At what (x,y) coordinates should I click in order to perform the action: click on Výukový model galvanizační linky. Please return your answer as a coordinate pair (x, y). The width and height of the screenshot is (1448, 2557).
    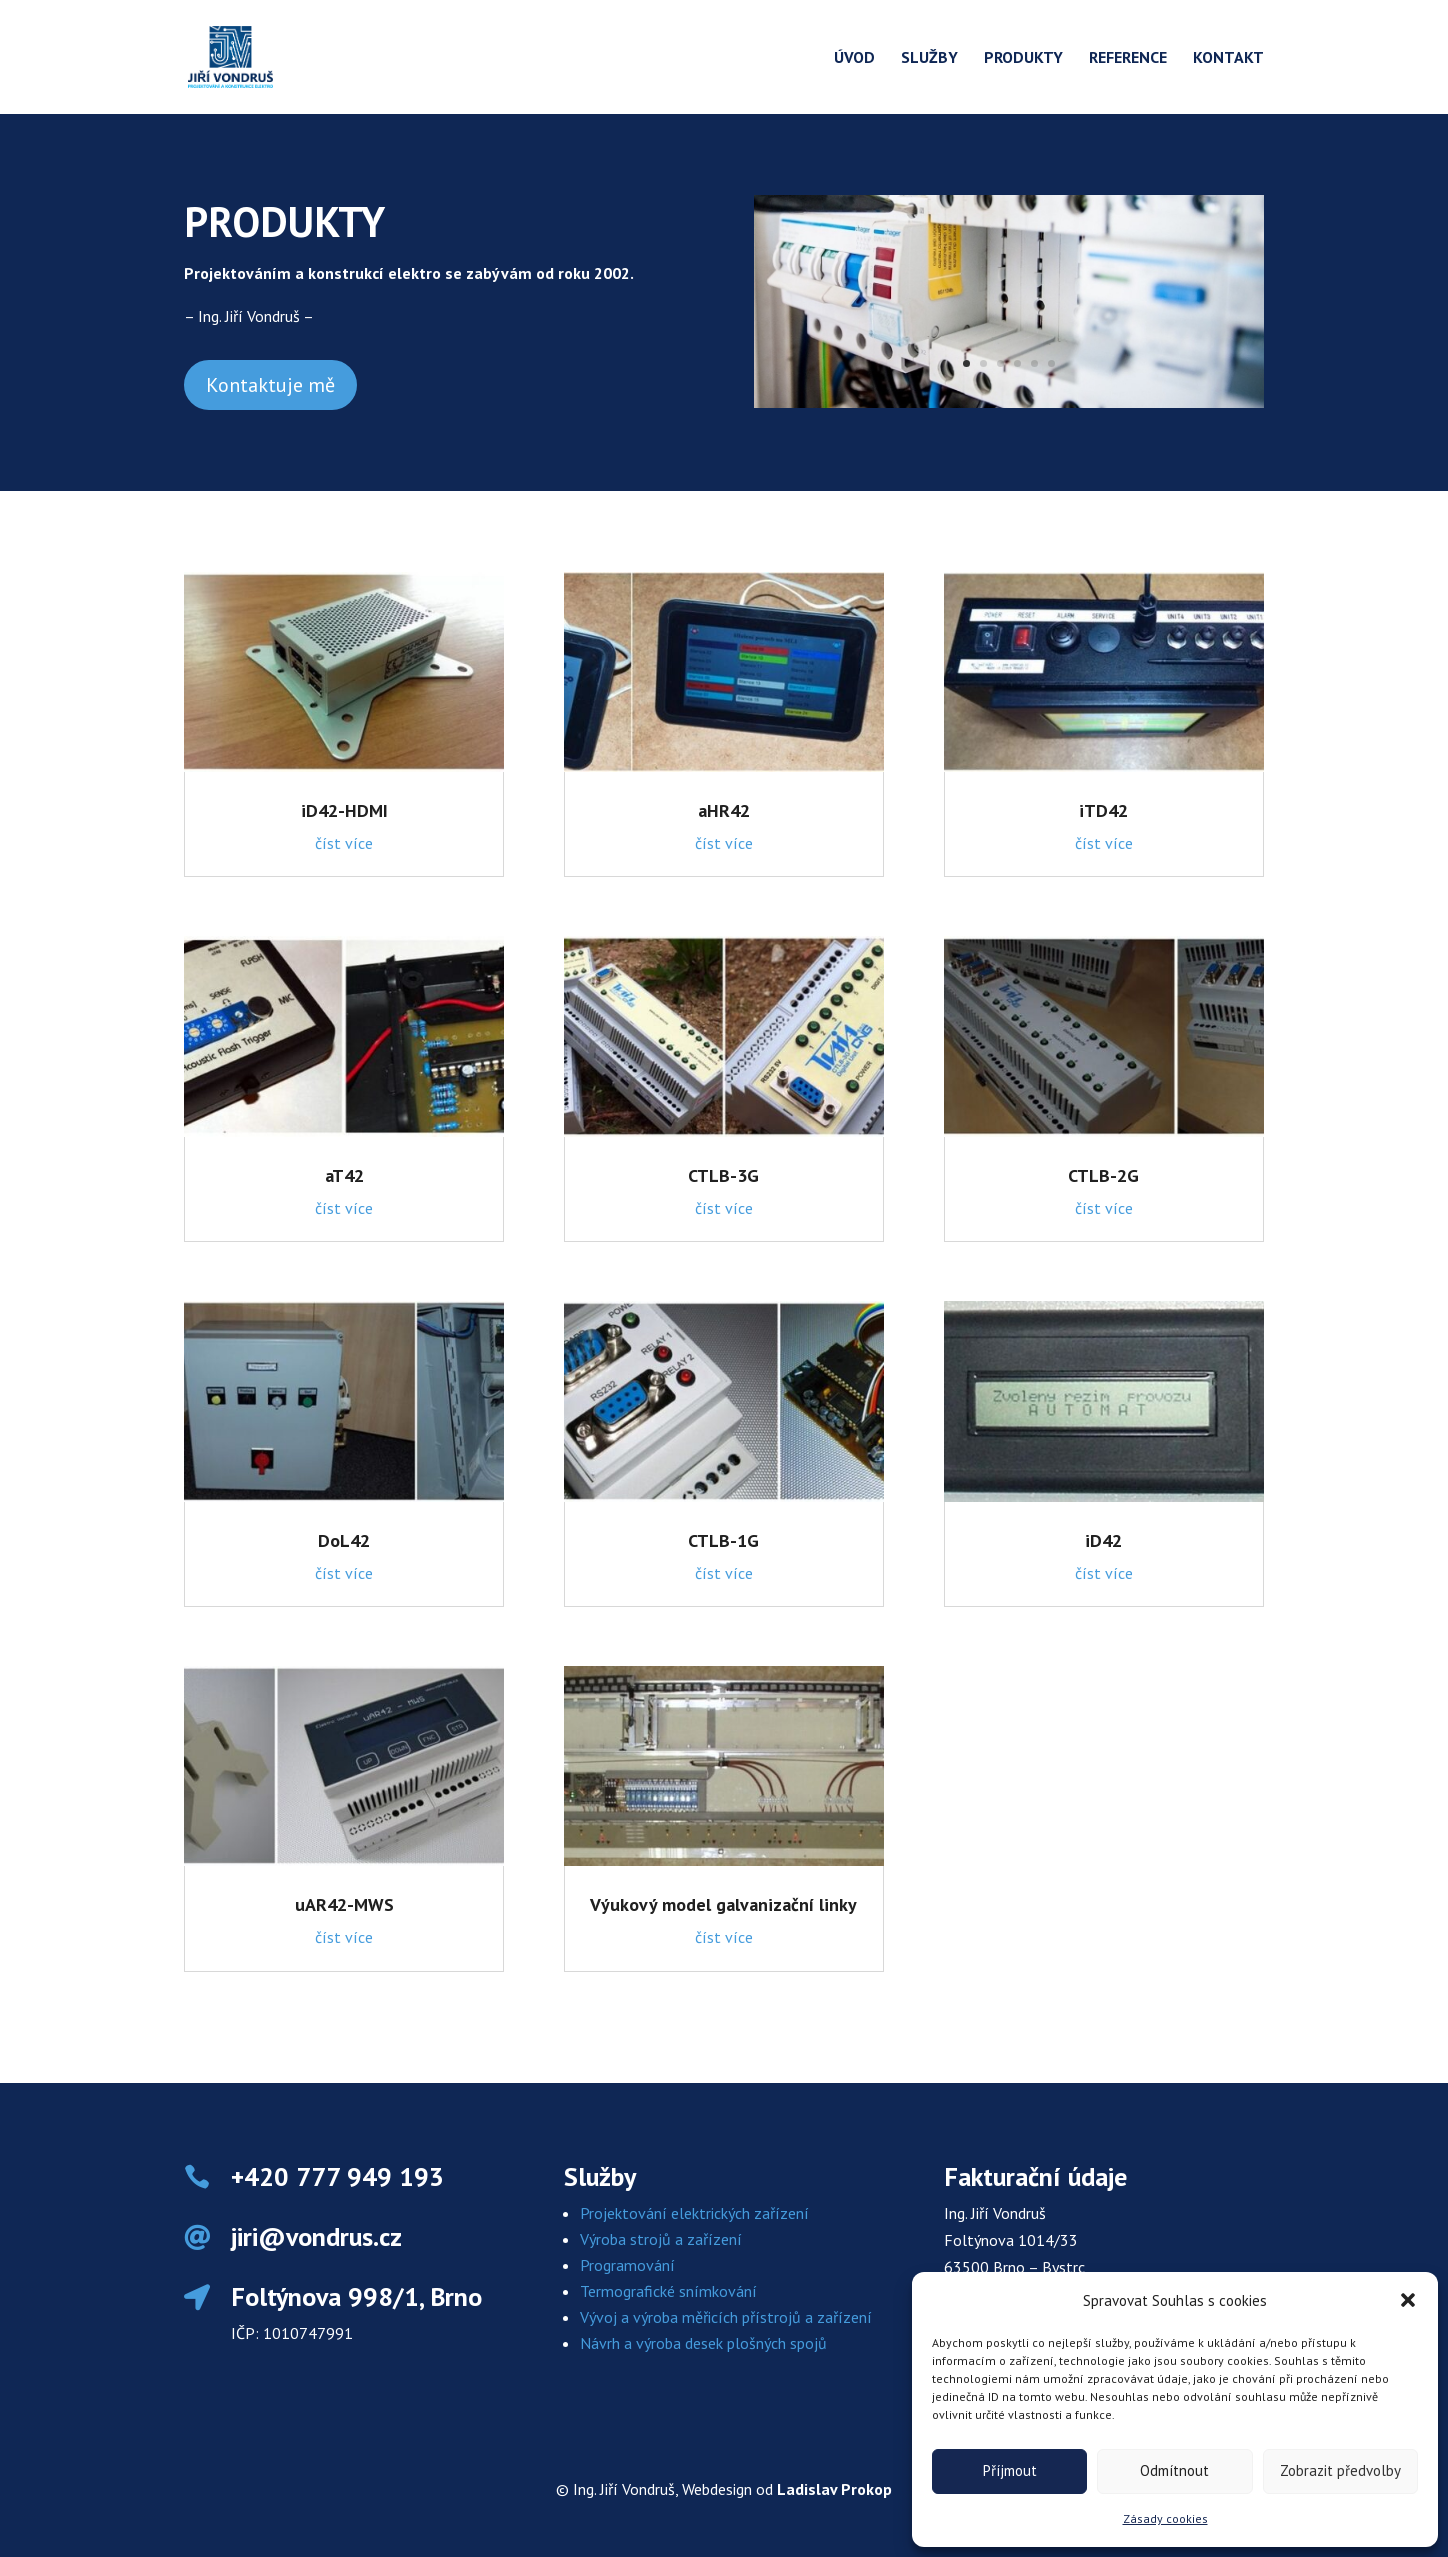
    Looking at the image, I should click on (723, 1904).